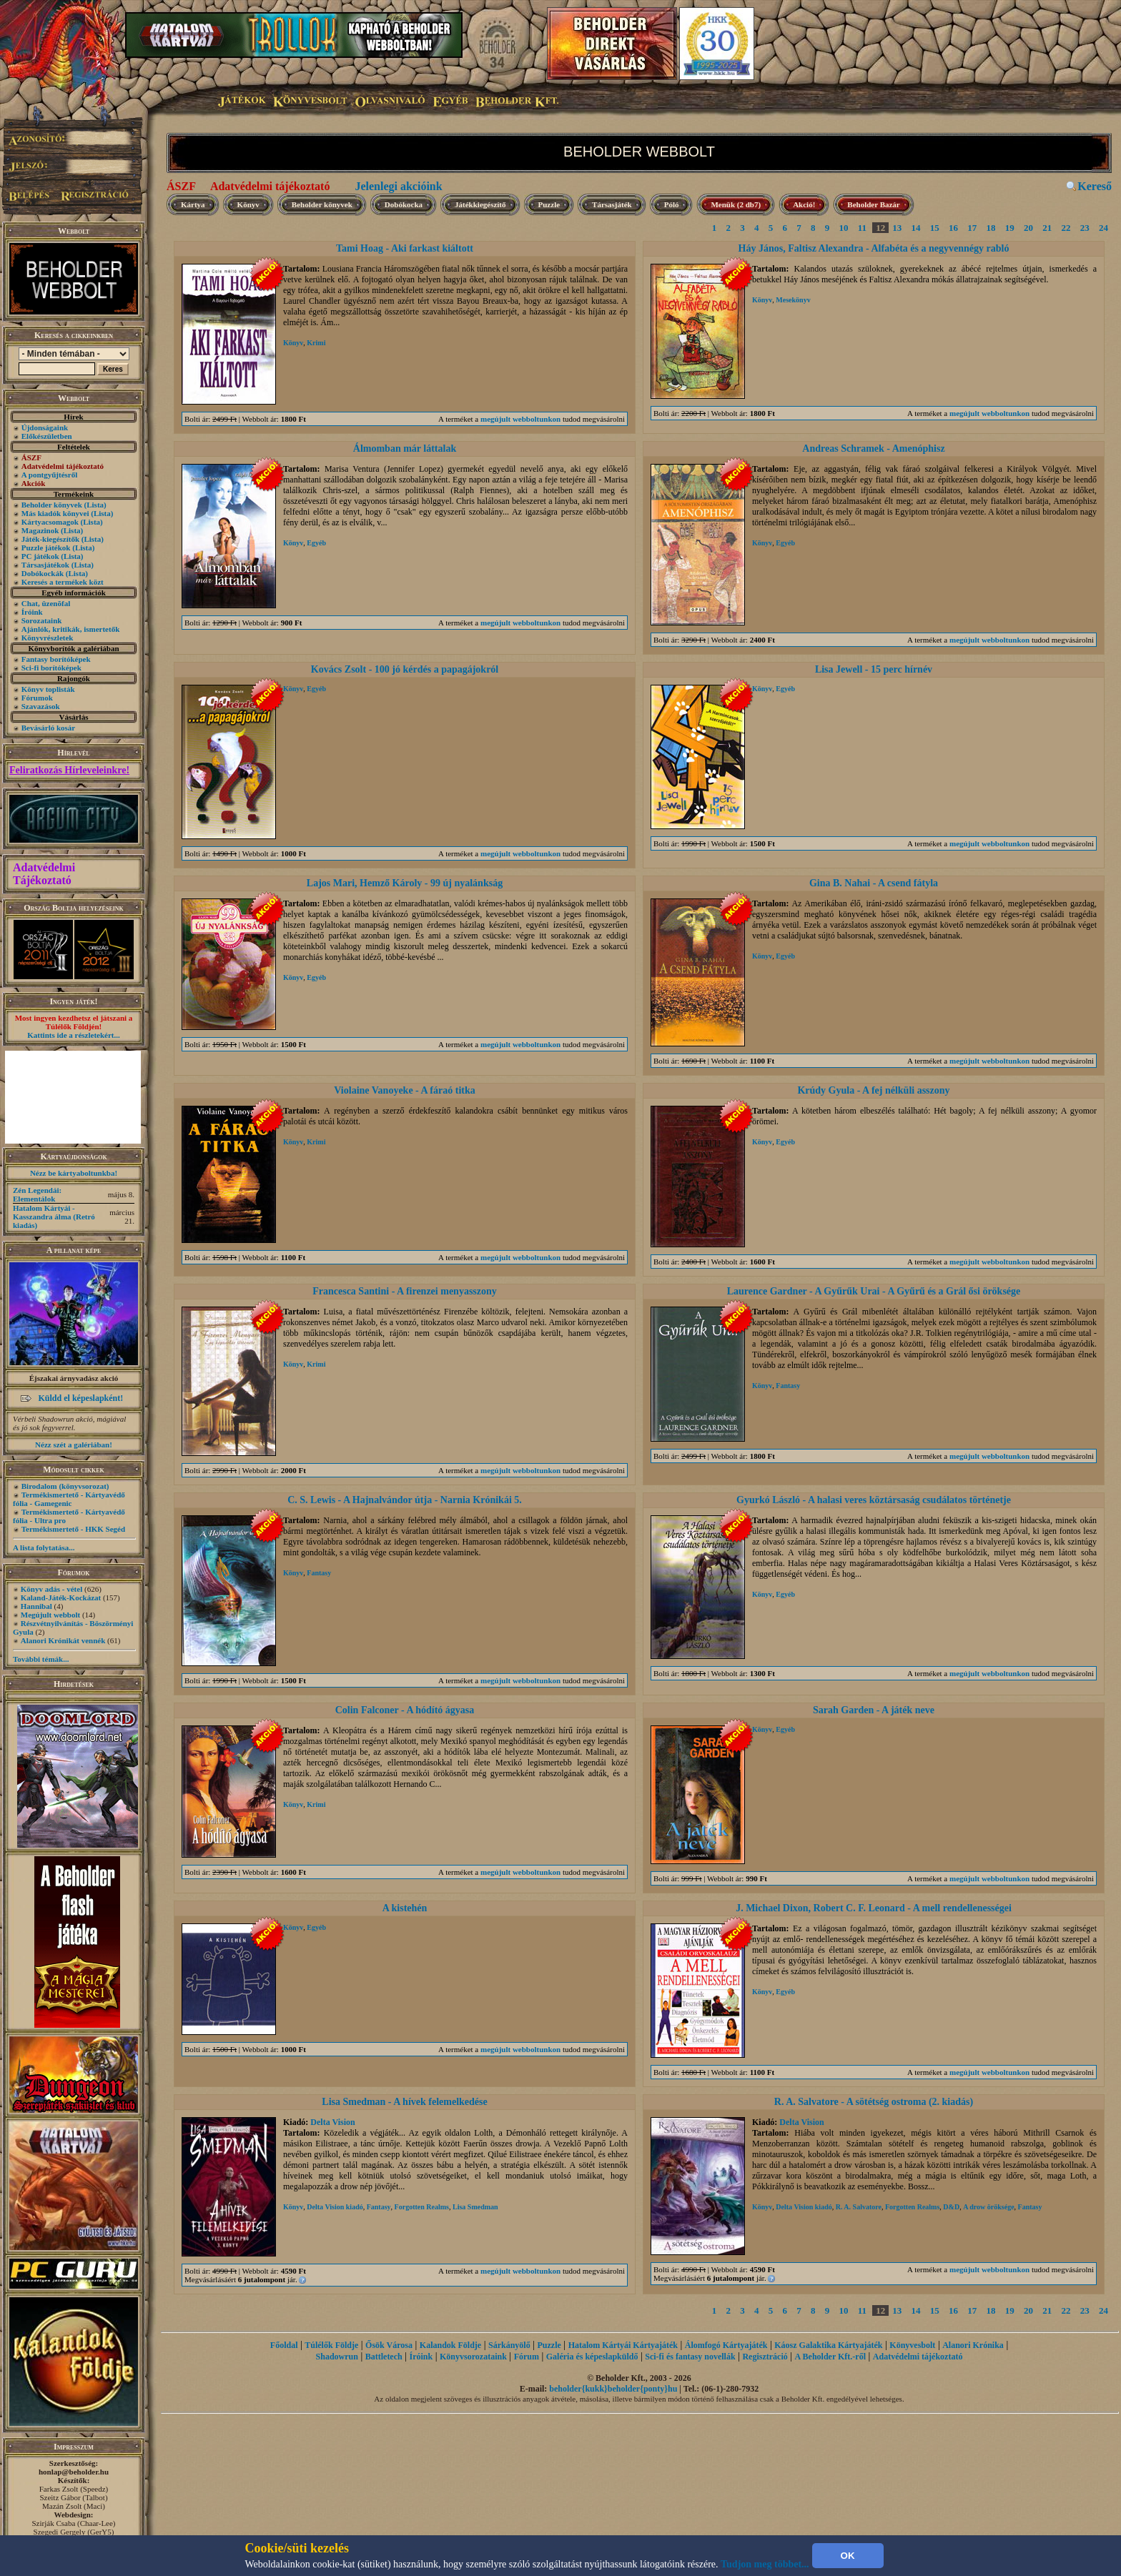 The image size is (1121, 2576). I want to click on Kártyacsomagok, so click(50, 521).